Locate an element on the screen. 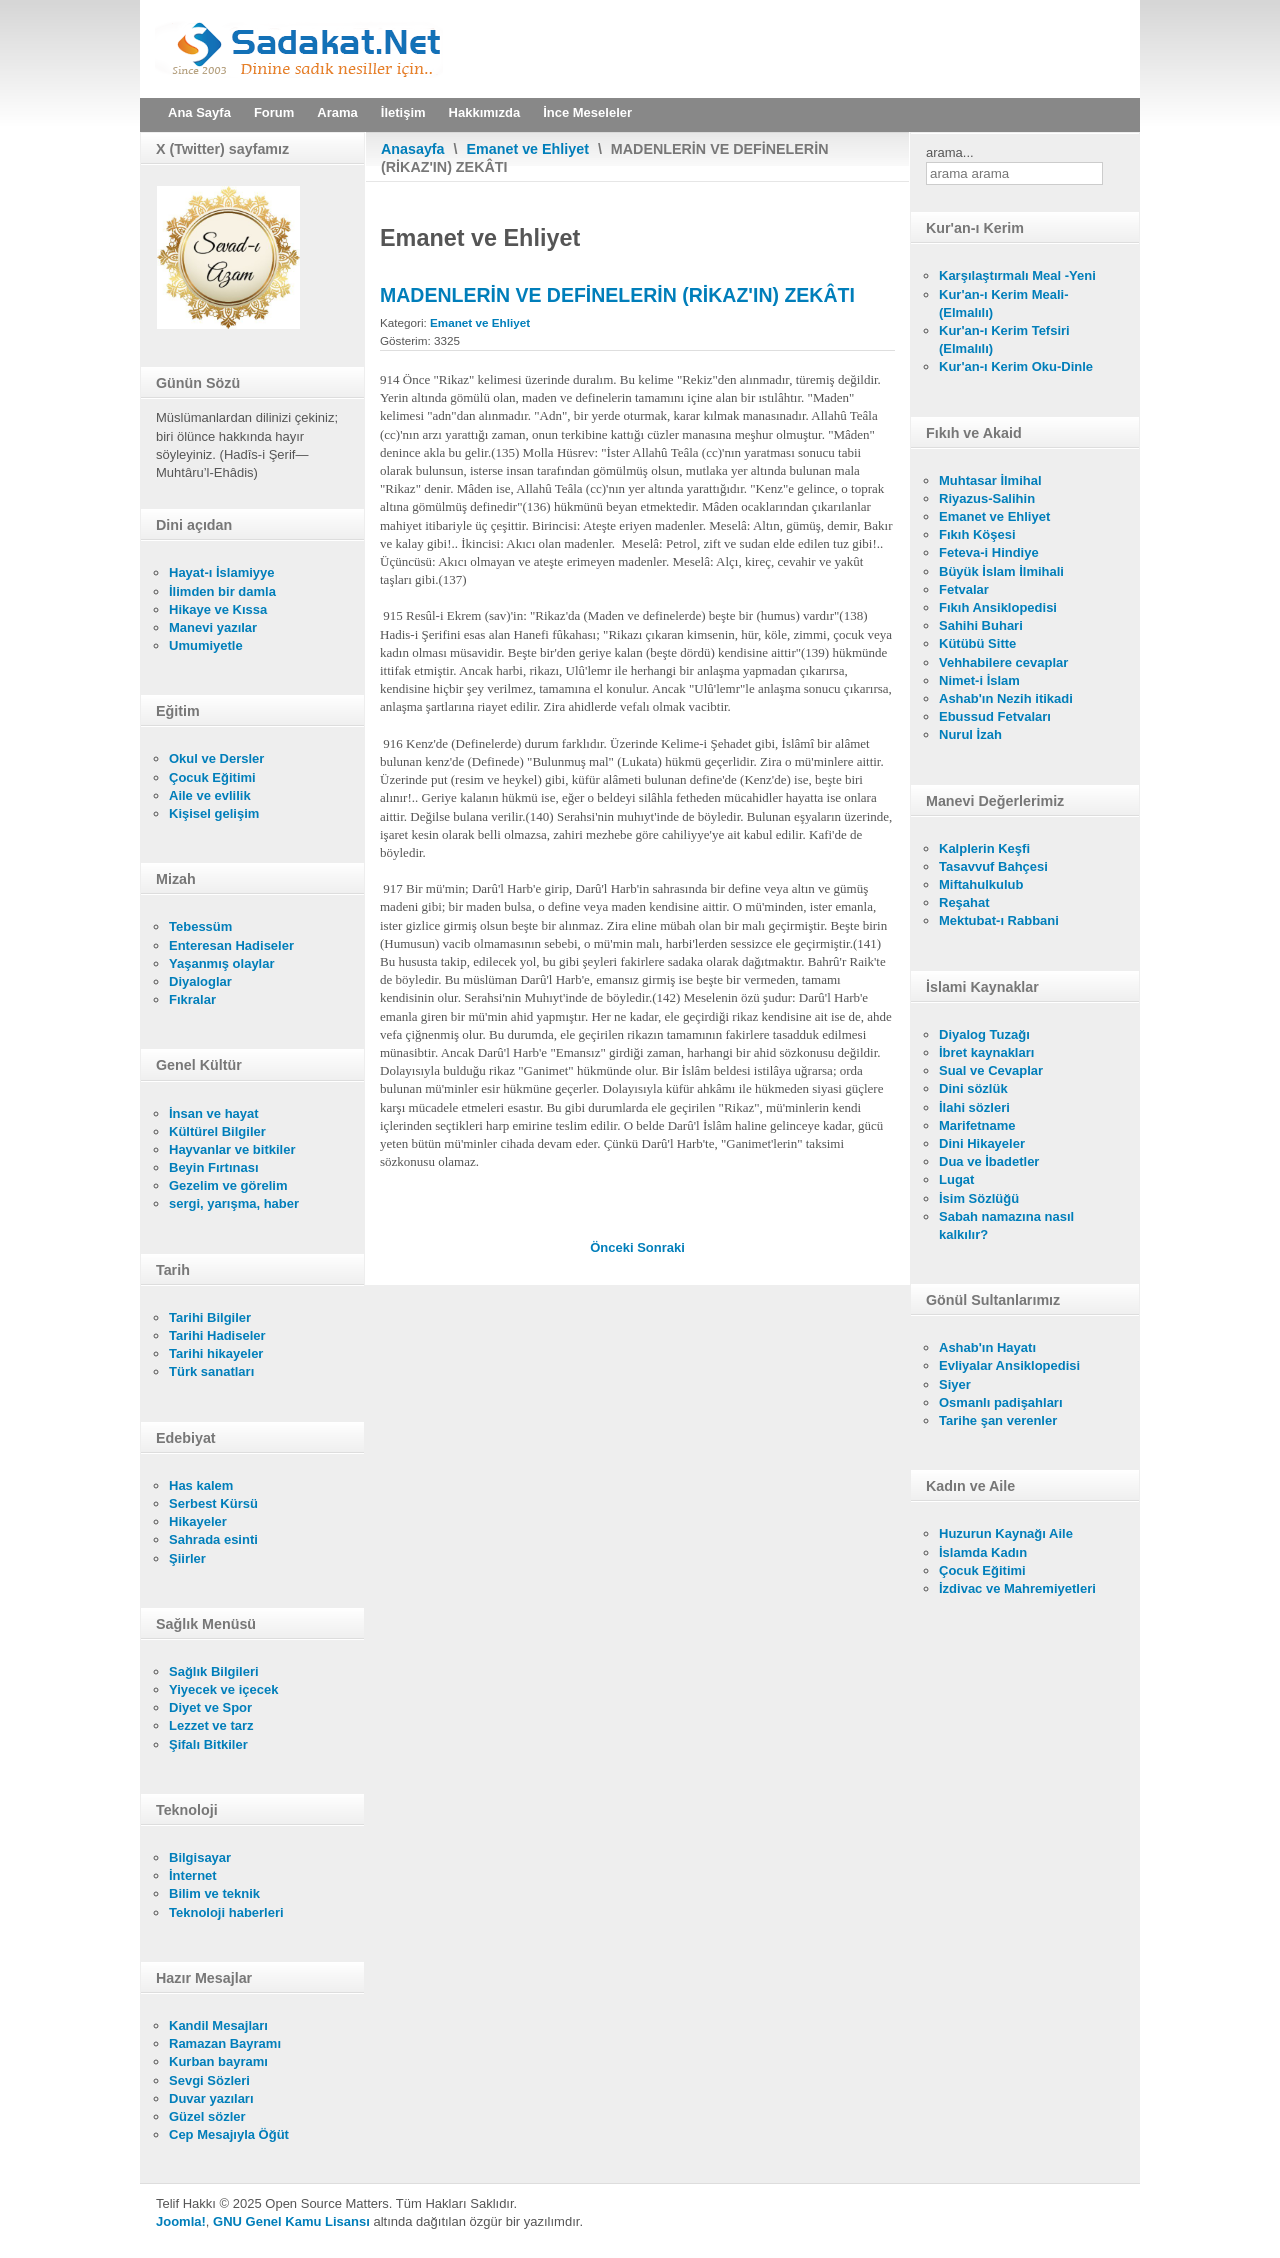  Reşahat is located at coordinates (964, 902).